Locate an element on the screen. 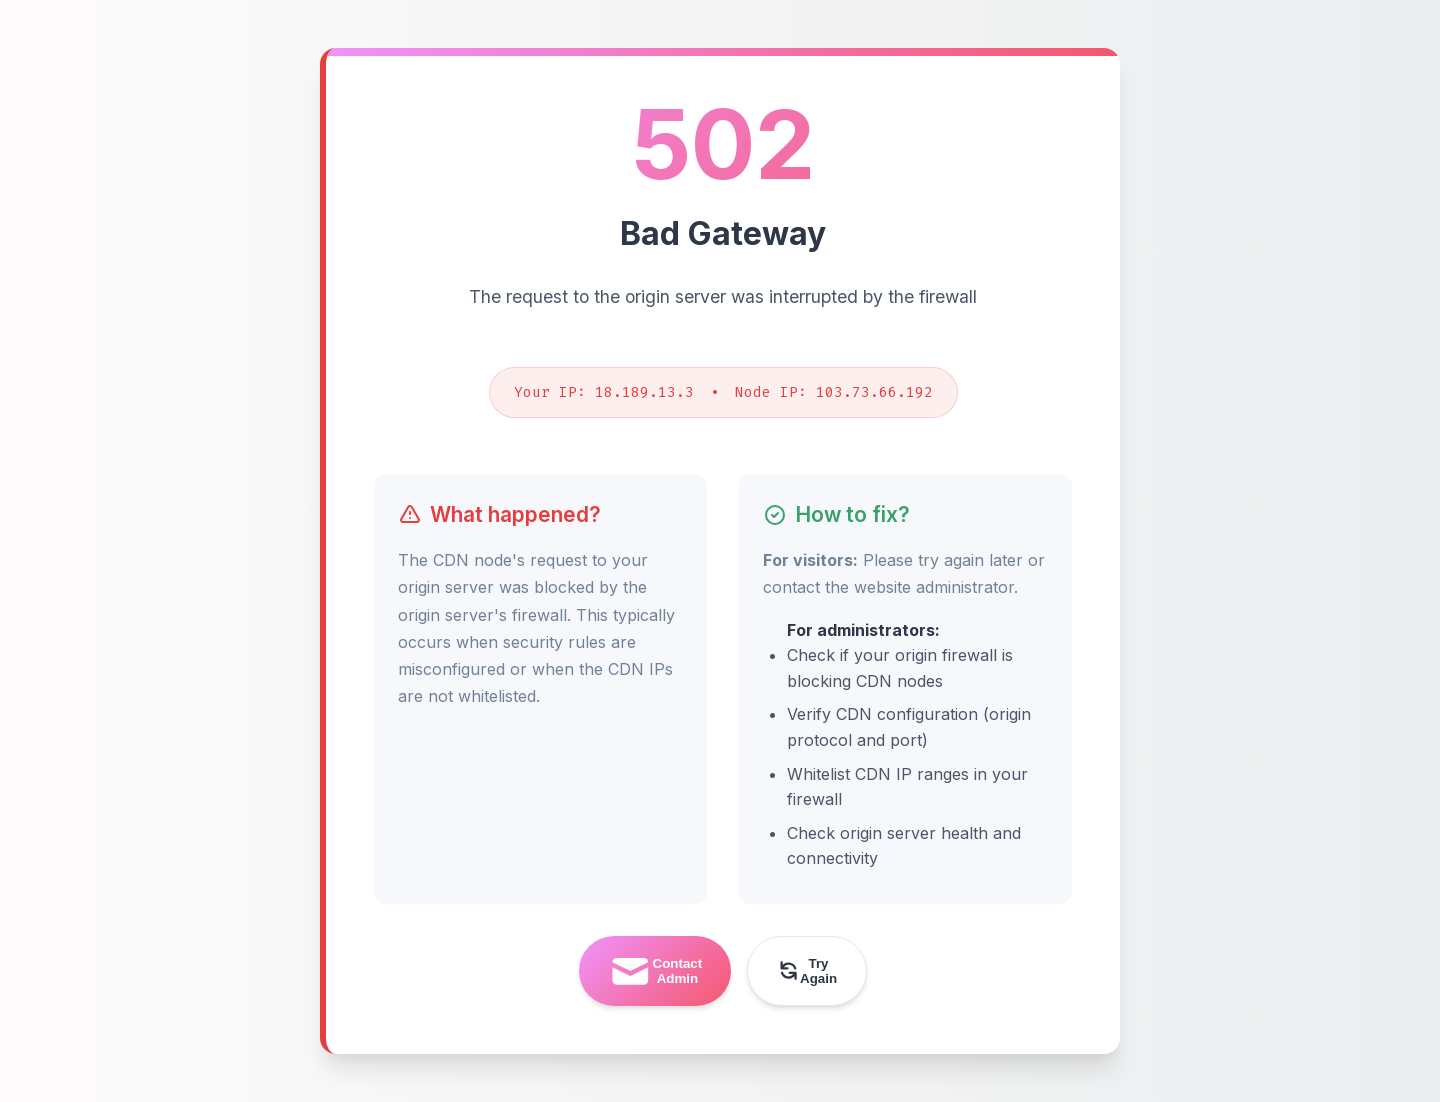  Try Again is located at coordinates (807, 971).